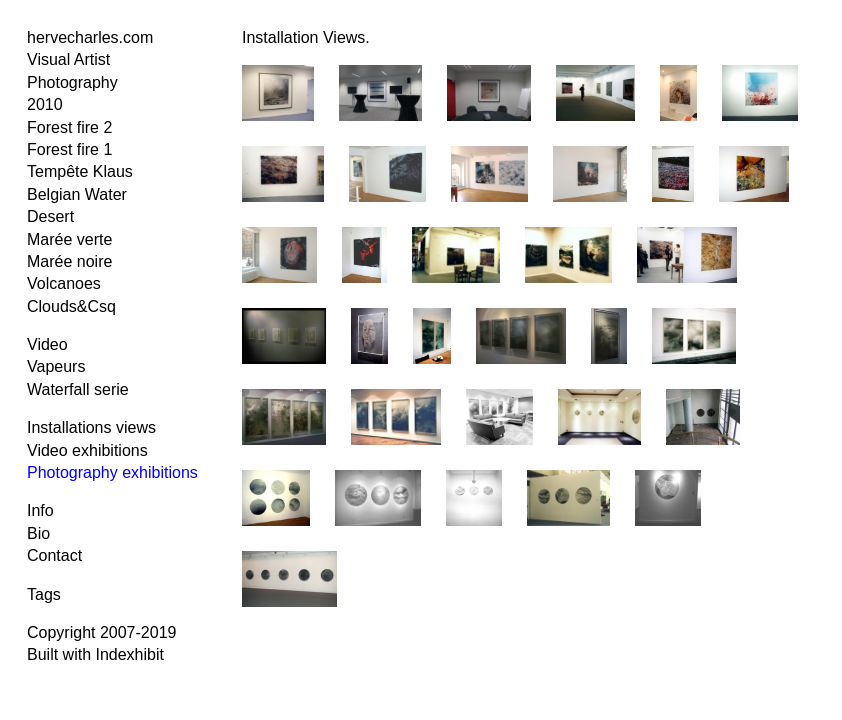 This screenshot has width=842, height=720. I want to click on Volcanoes, so click(64, 283).